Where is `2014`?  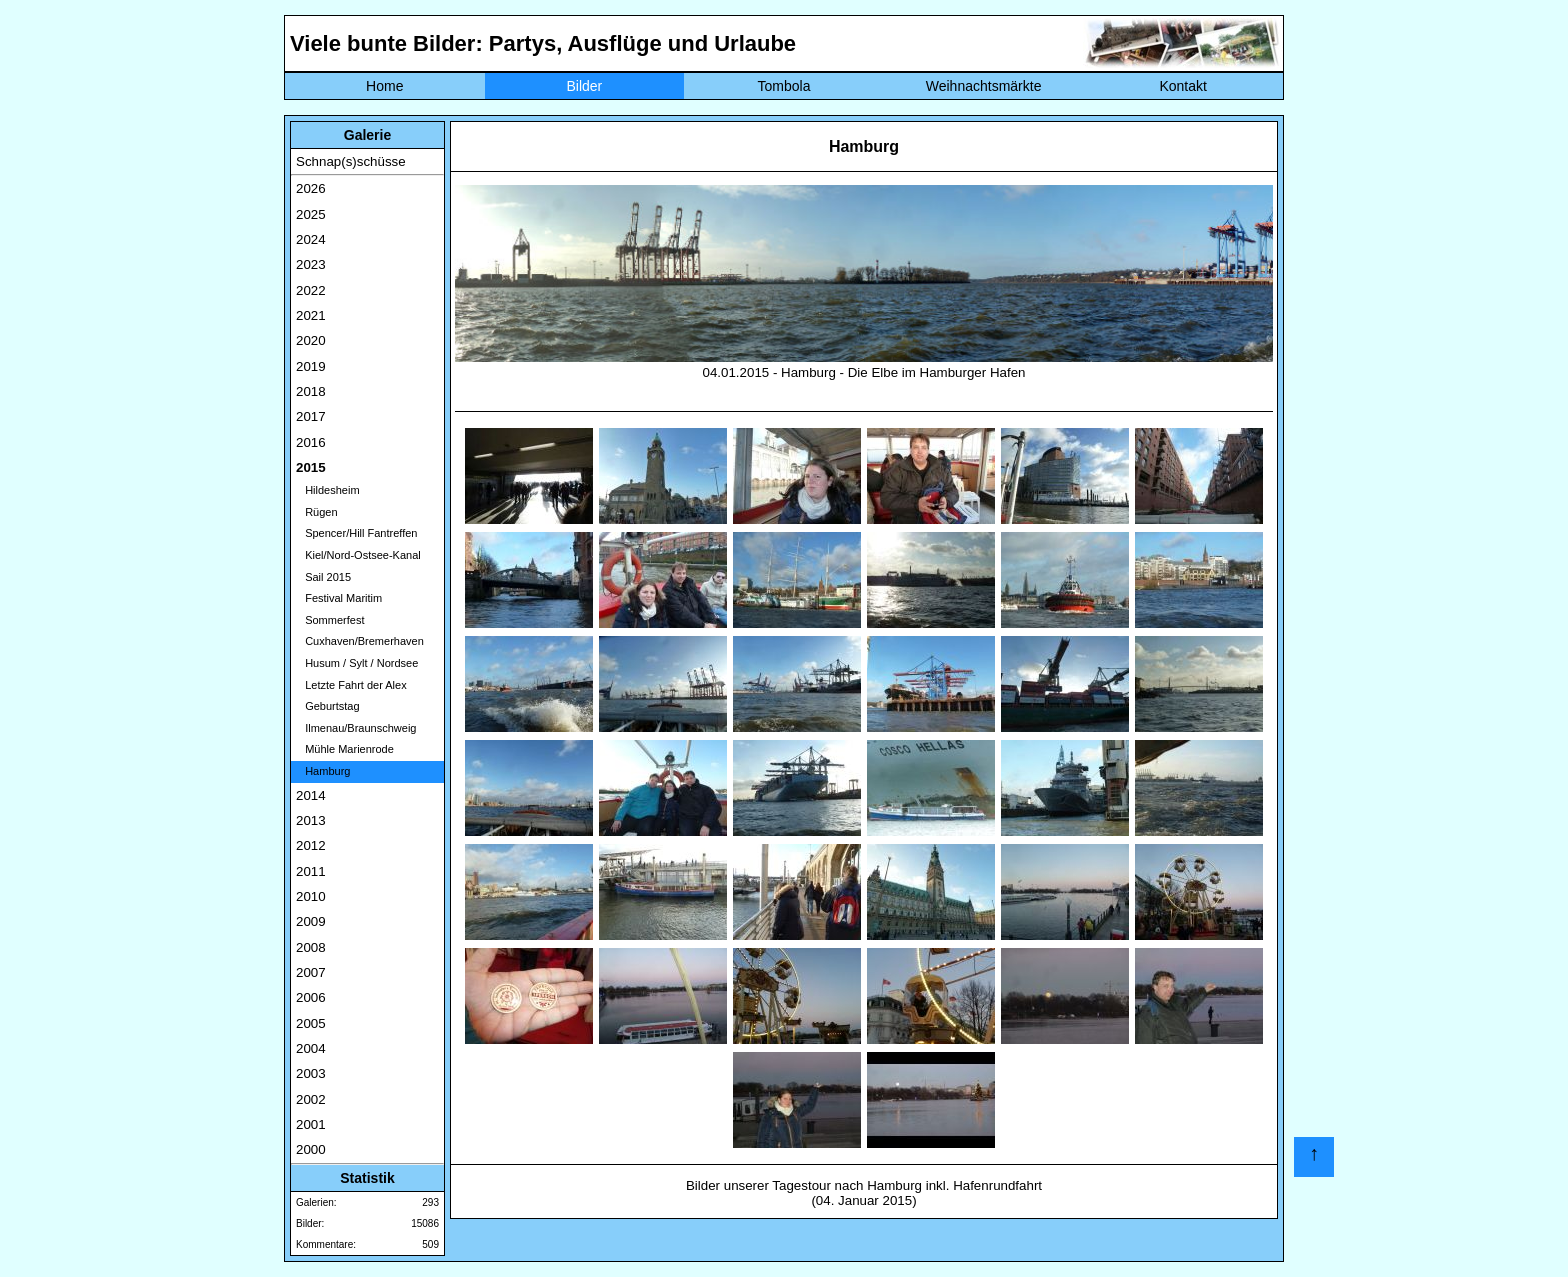 2014 is located at coordinates (311, 795).